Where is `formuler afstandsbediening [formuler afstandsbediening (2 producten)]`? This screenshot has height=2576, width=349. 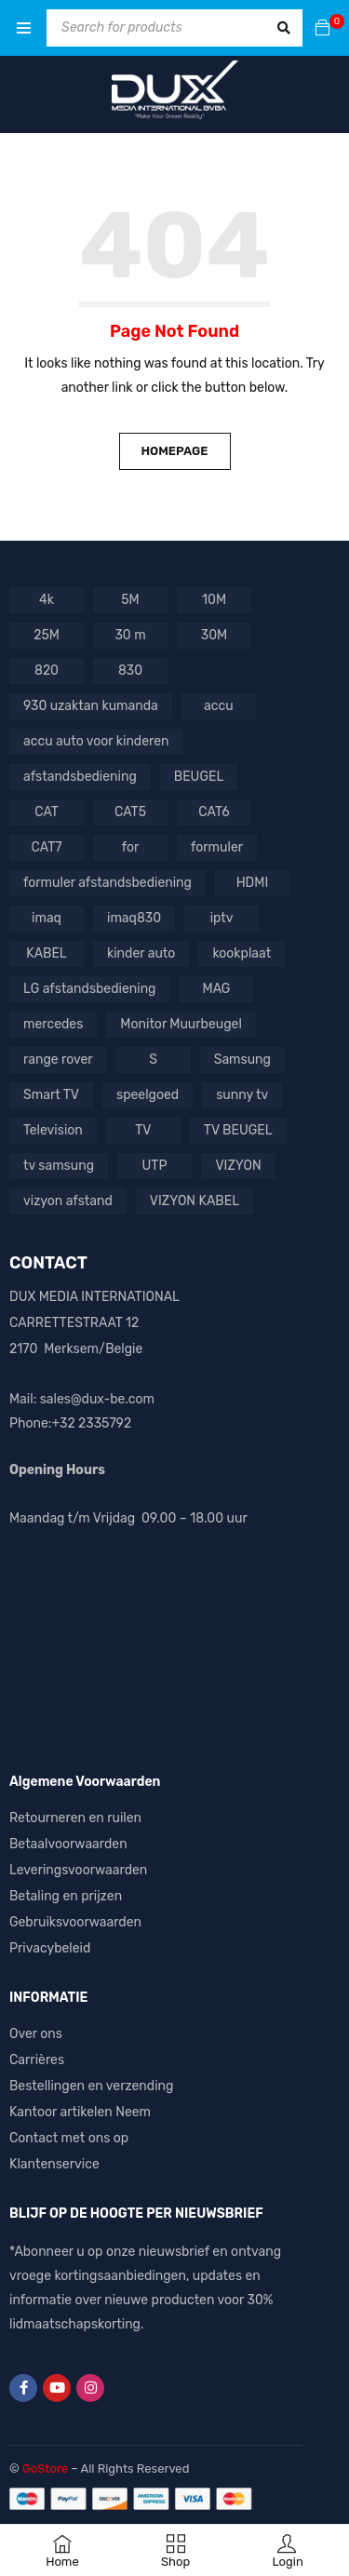
formuler afstandsbediening [formuler afstandsbediening (2 producten)] is located at coordinates (107, 883).